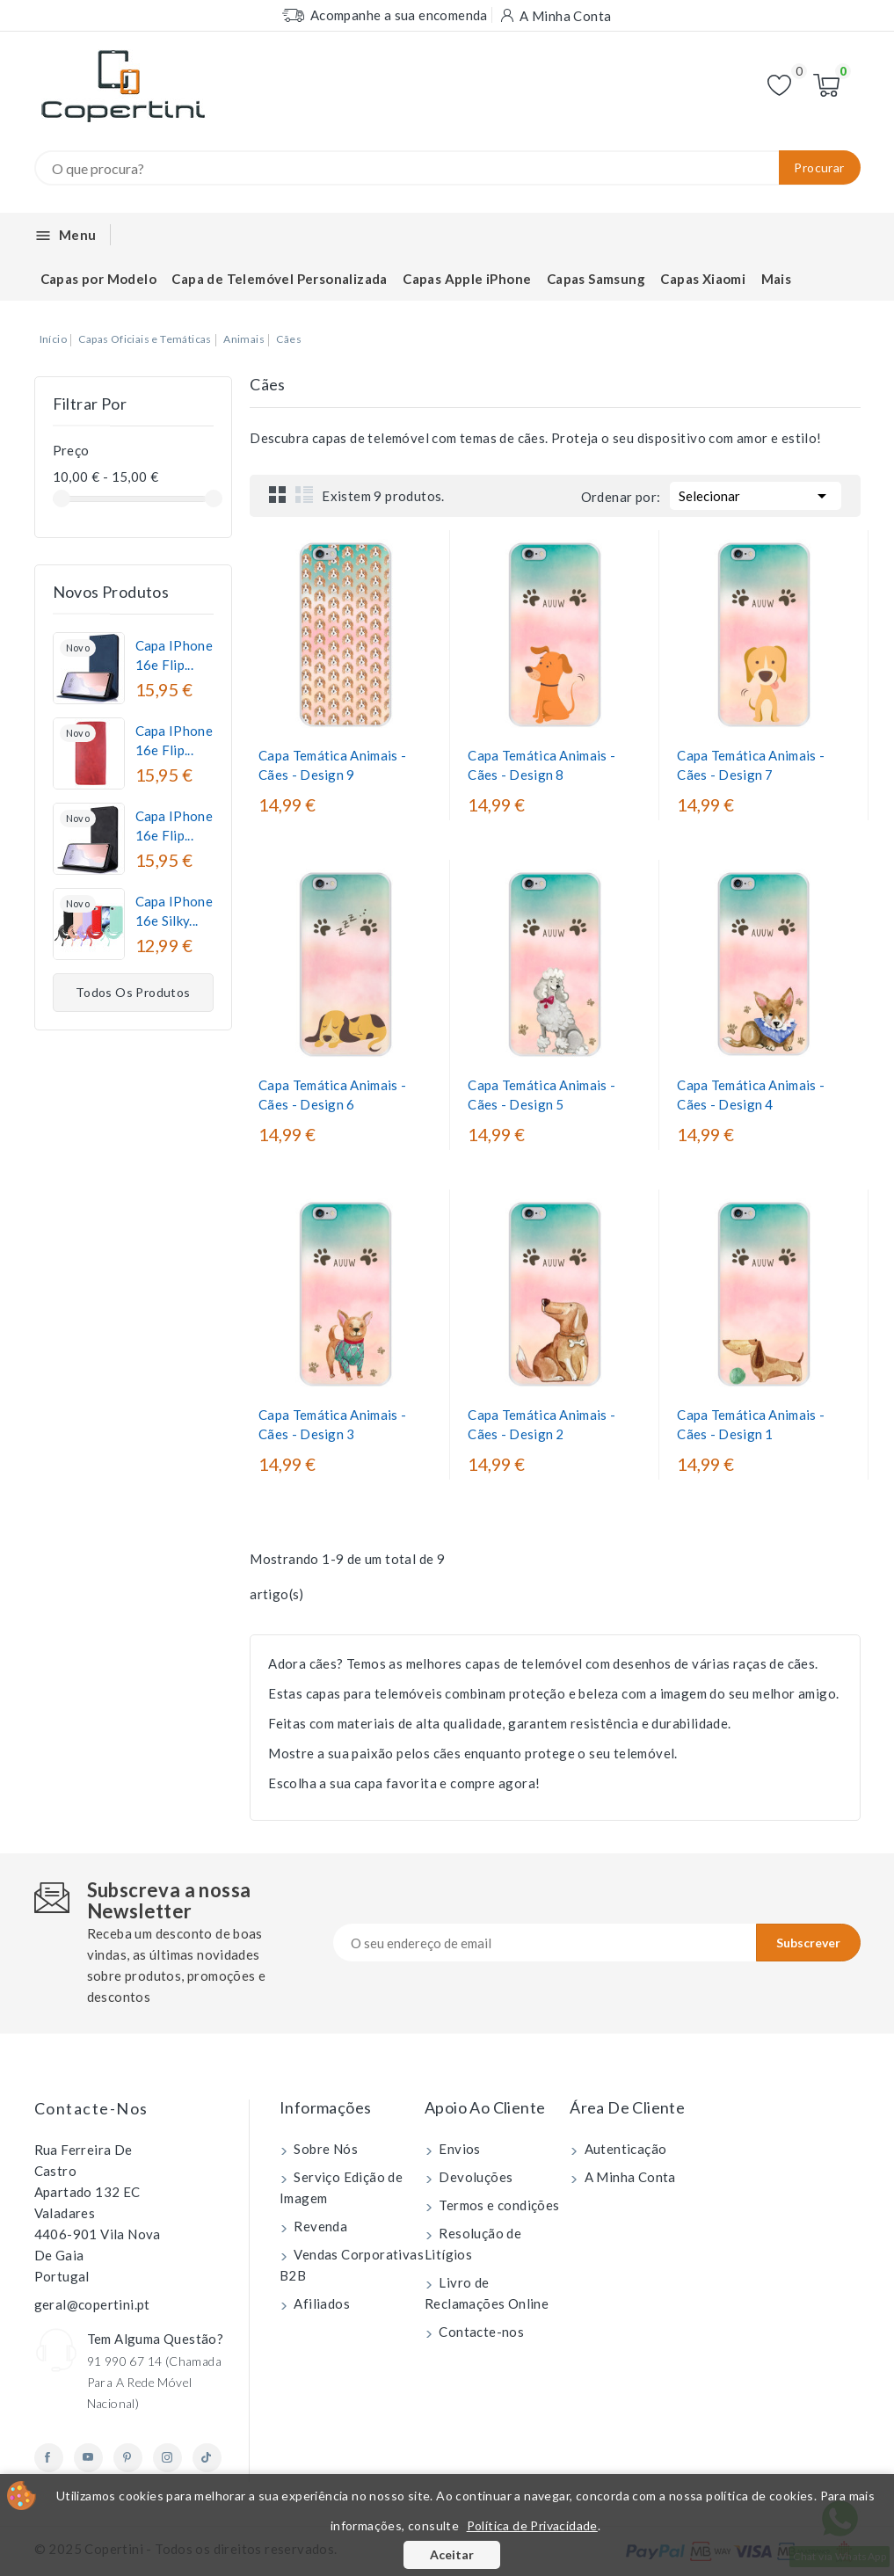 This screenshot has height=2576, width=894. Describe the element at coordinates (447, 168) in the screenshot. I see `[Procurar]` at that location.